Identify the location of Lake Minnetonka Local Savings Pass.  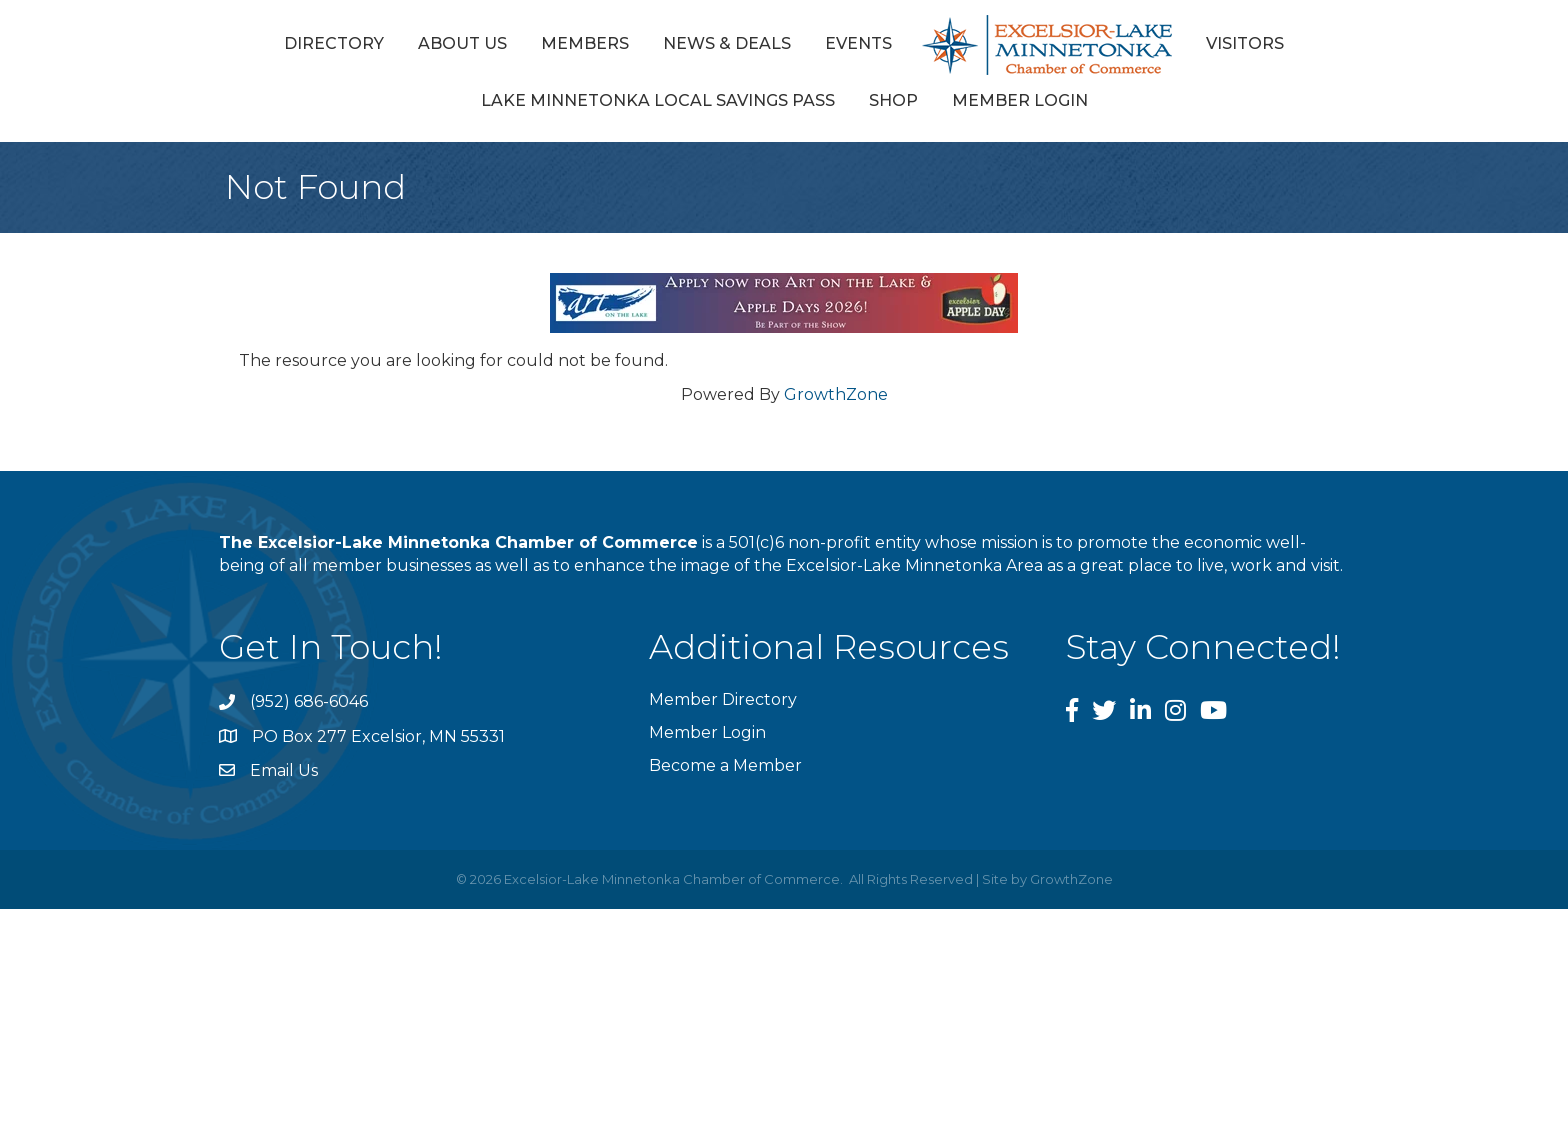
(658, 100).